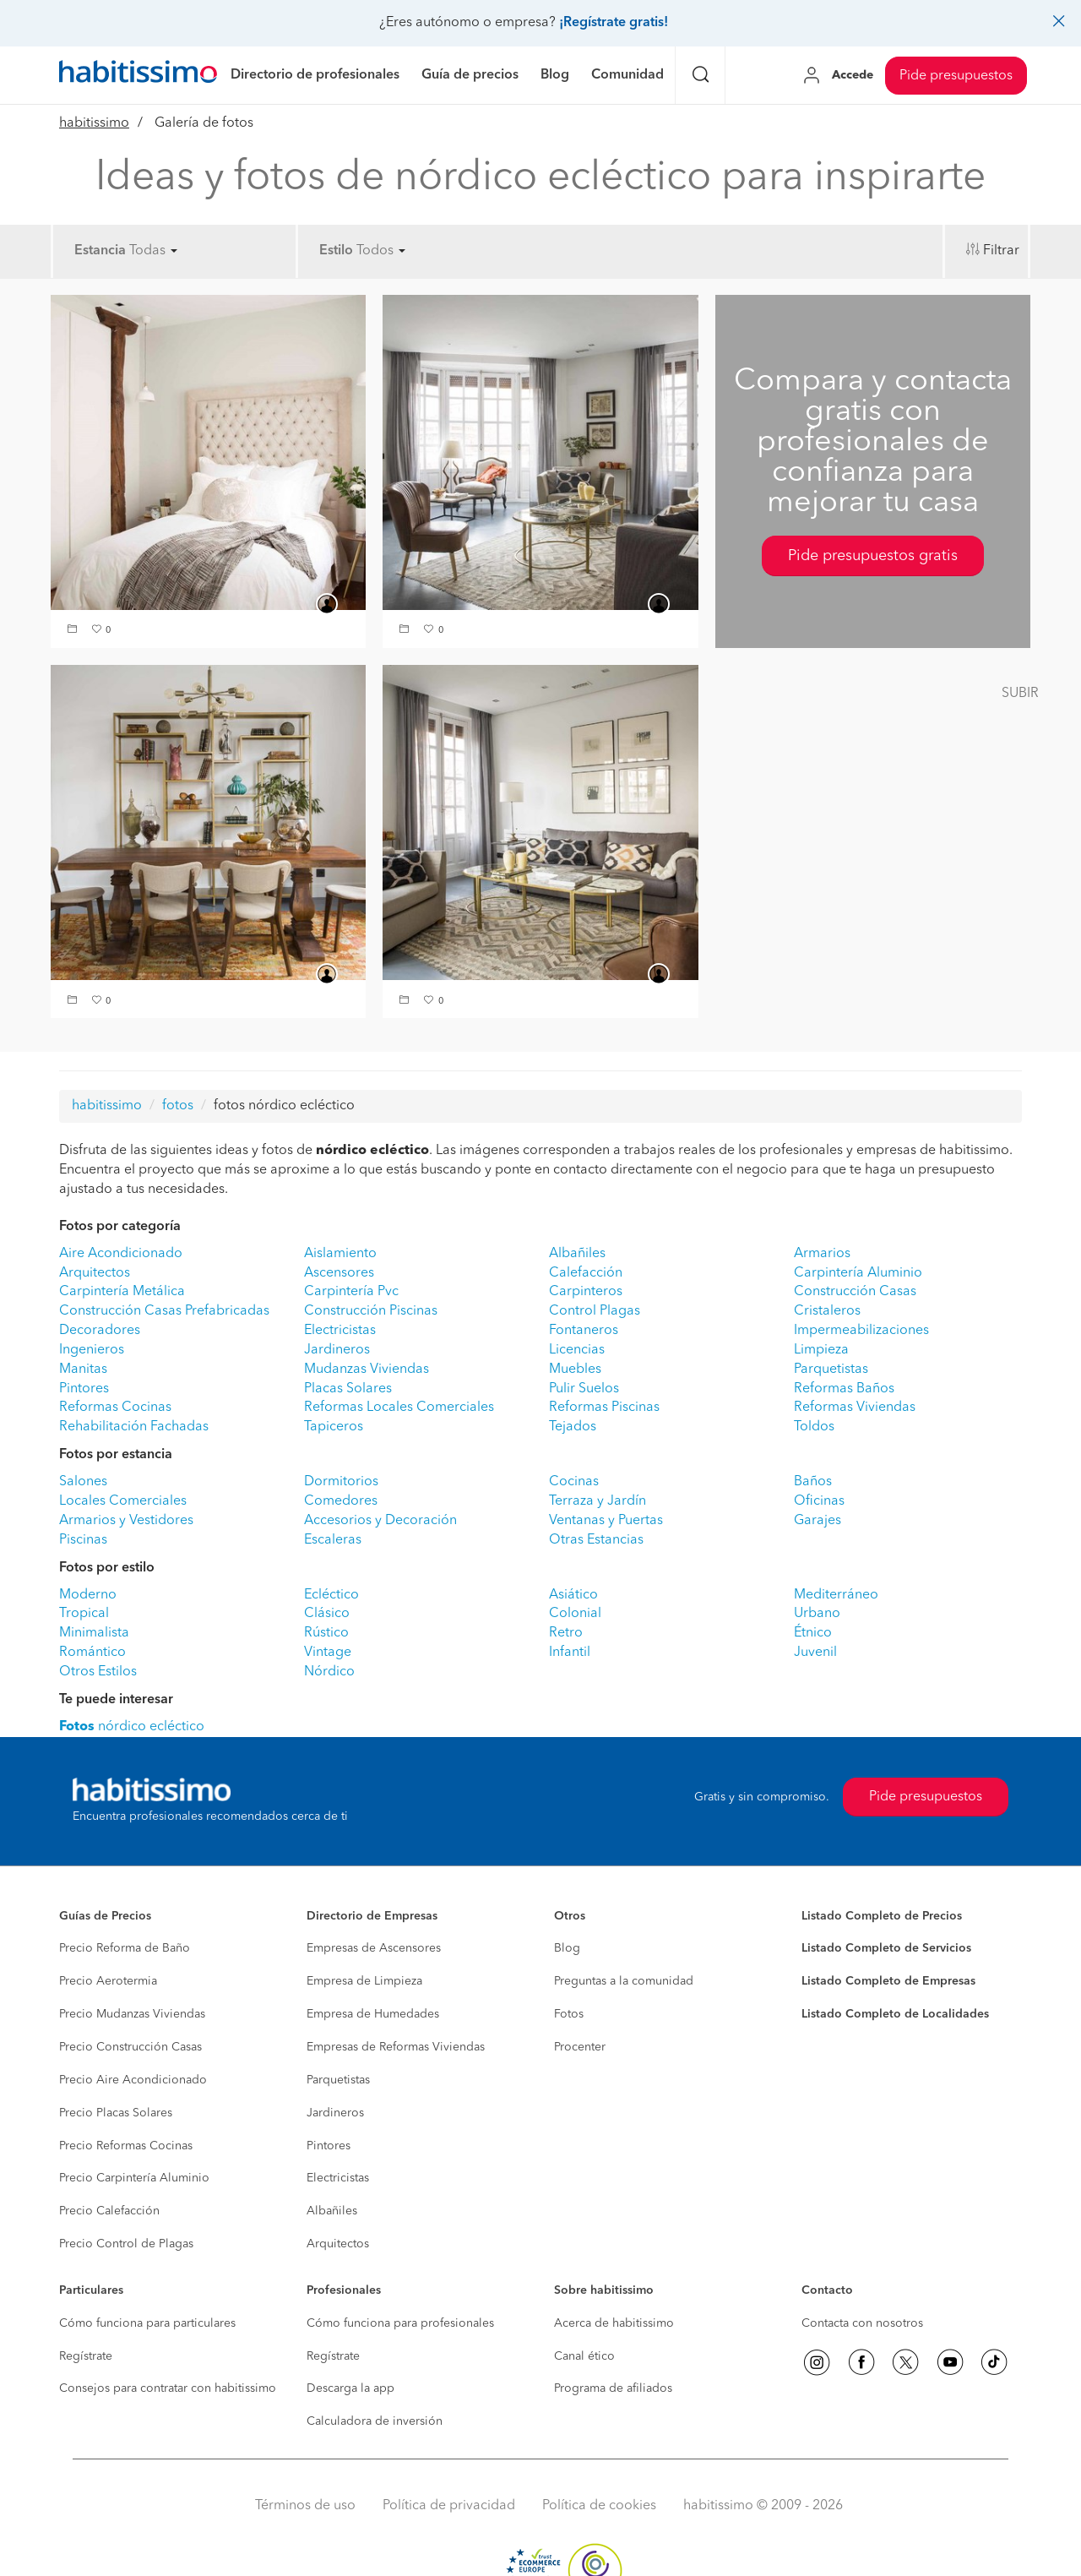 This screenshot has height=2576, width=1081. What do you see at coordinates (584, 2356) in the screenshot?
I see `Canal ético` at bounding box center [584, 2356].